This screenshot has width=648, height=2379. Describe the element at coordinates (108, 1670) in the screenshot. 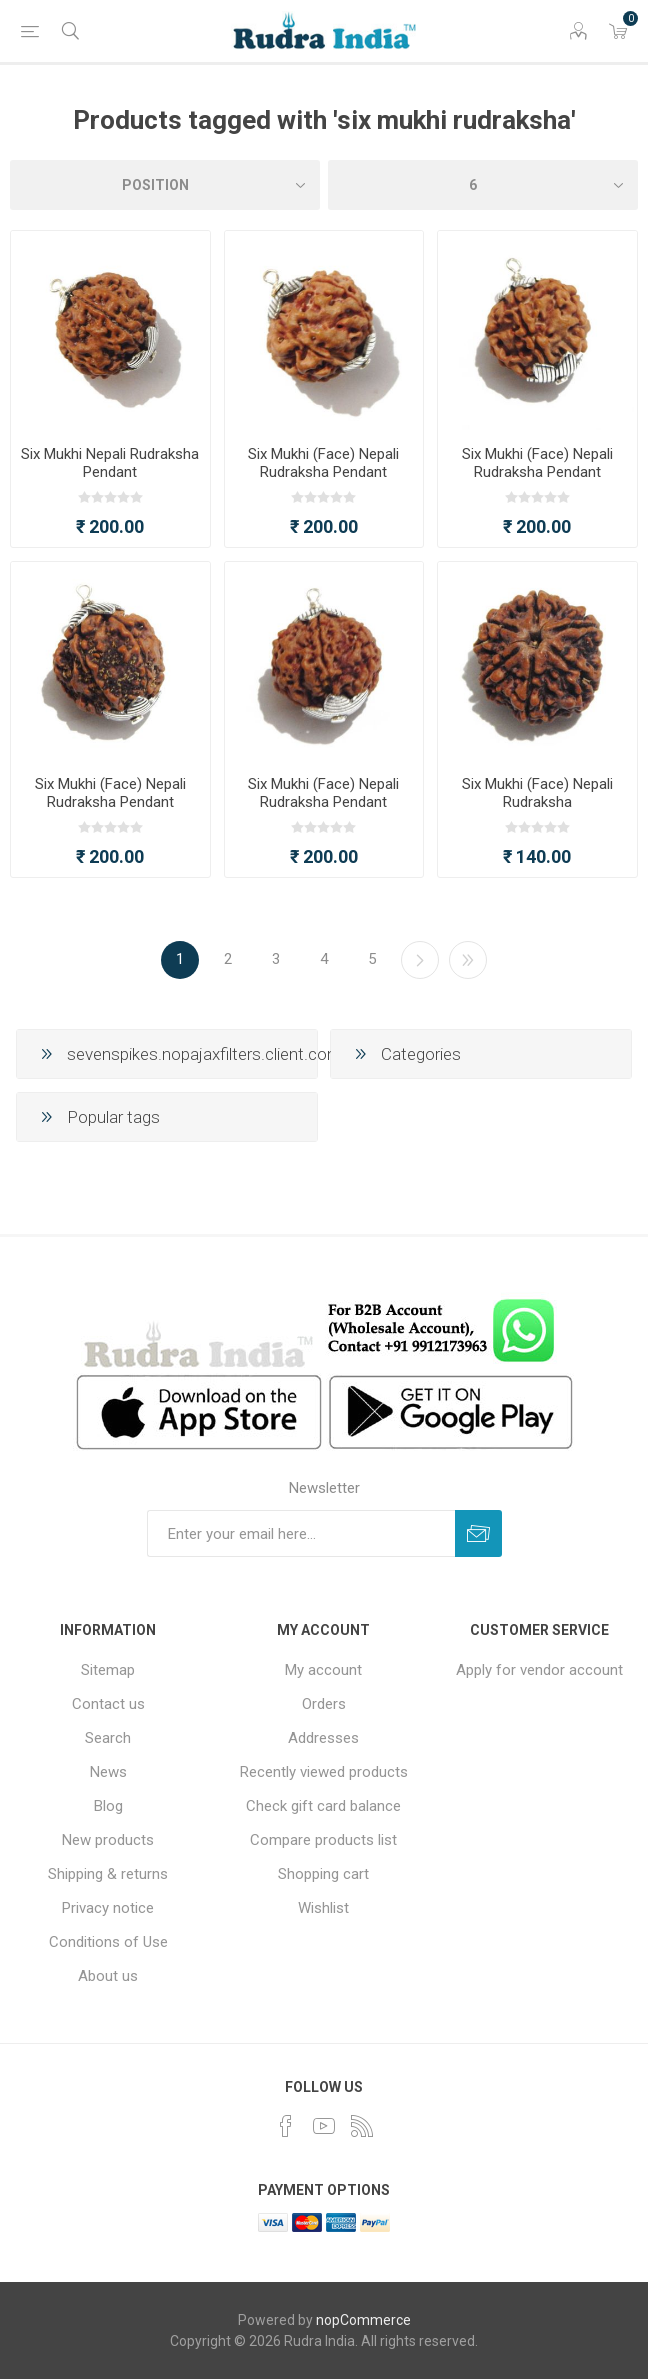

I see `Sitemap` at that location.